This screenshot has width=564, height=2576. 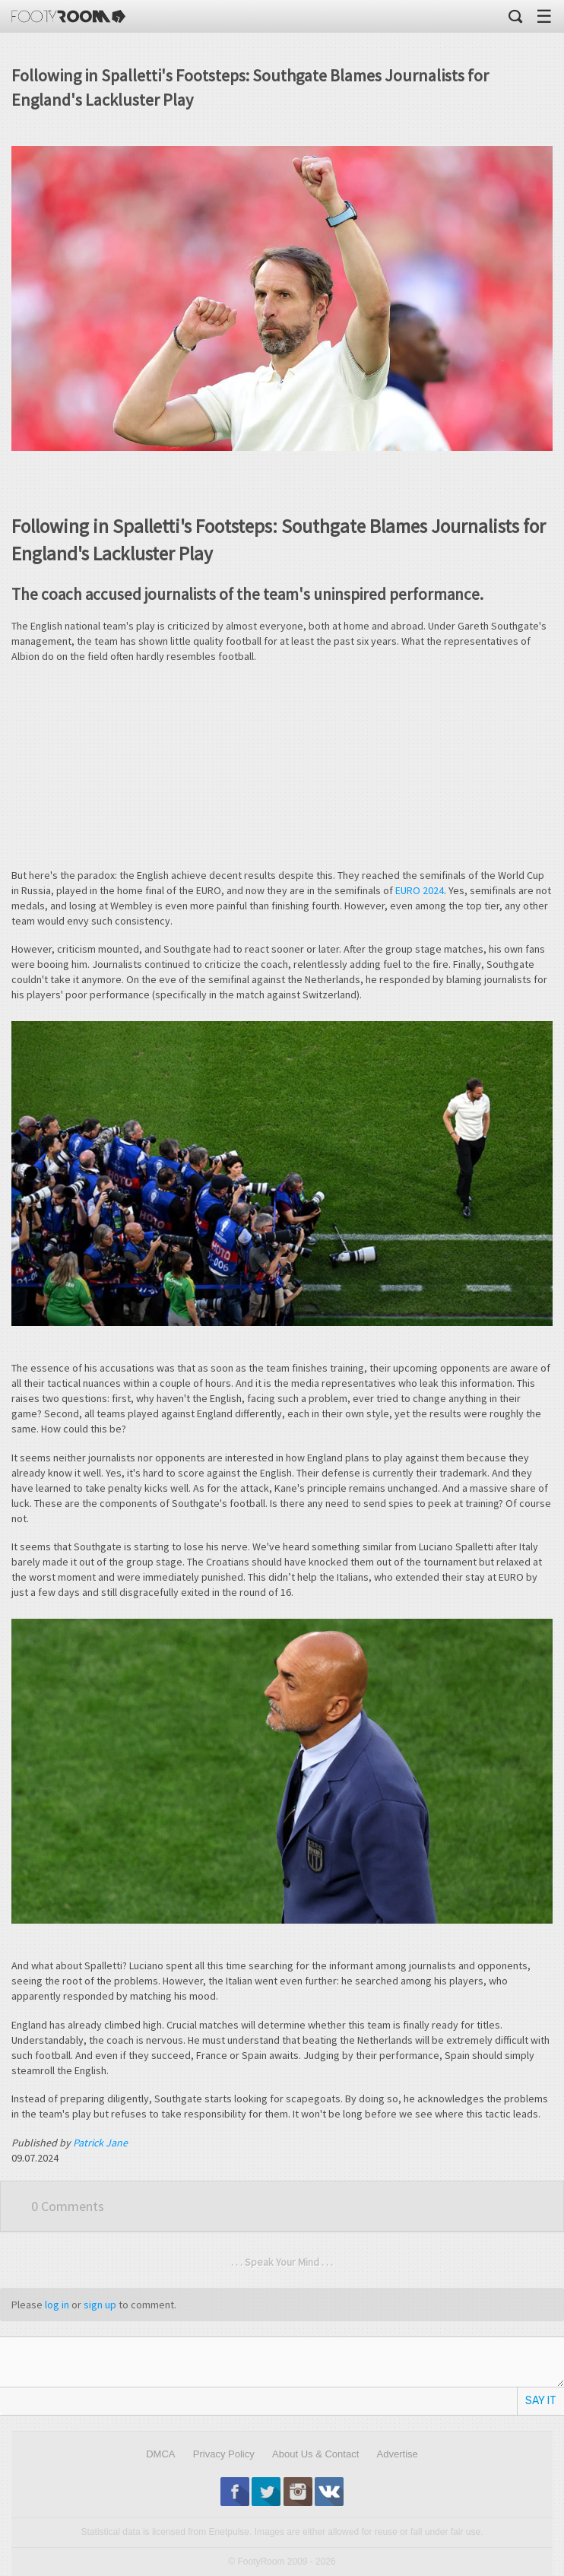 What do you see at coordinates (315, 2454) in the screenshot?
I see `About Us & Contact` at bounding box center [315, 2454].